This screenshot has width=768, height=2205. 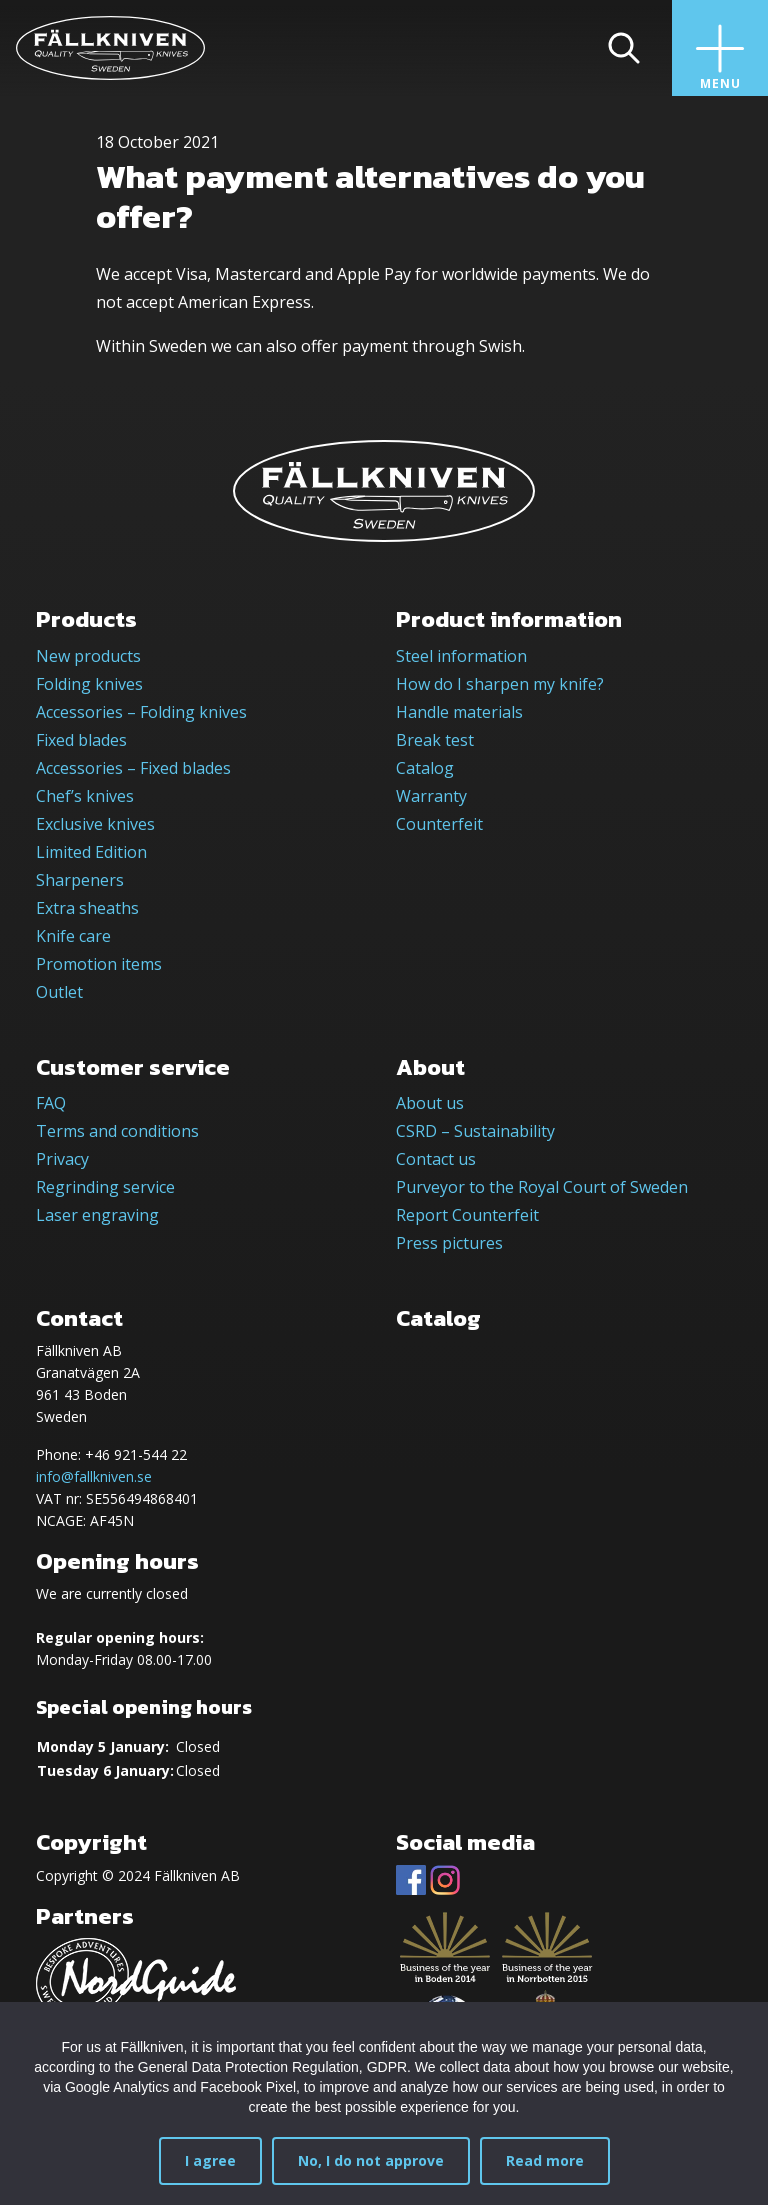 I want to click on info@fallkniven.se, so click(x=94, y=1476).